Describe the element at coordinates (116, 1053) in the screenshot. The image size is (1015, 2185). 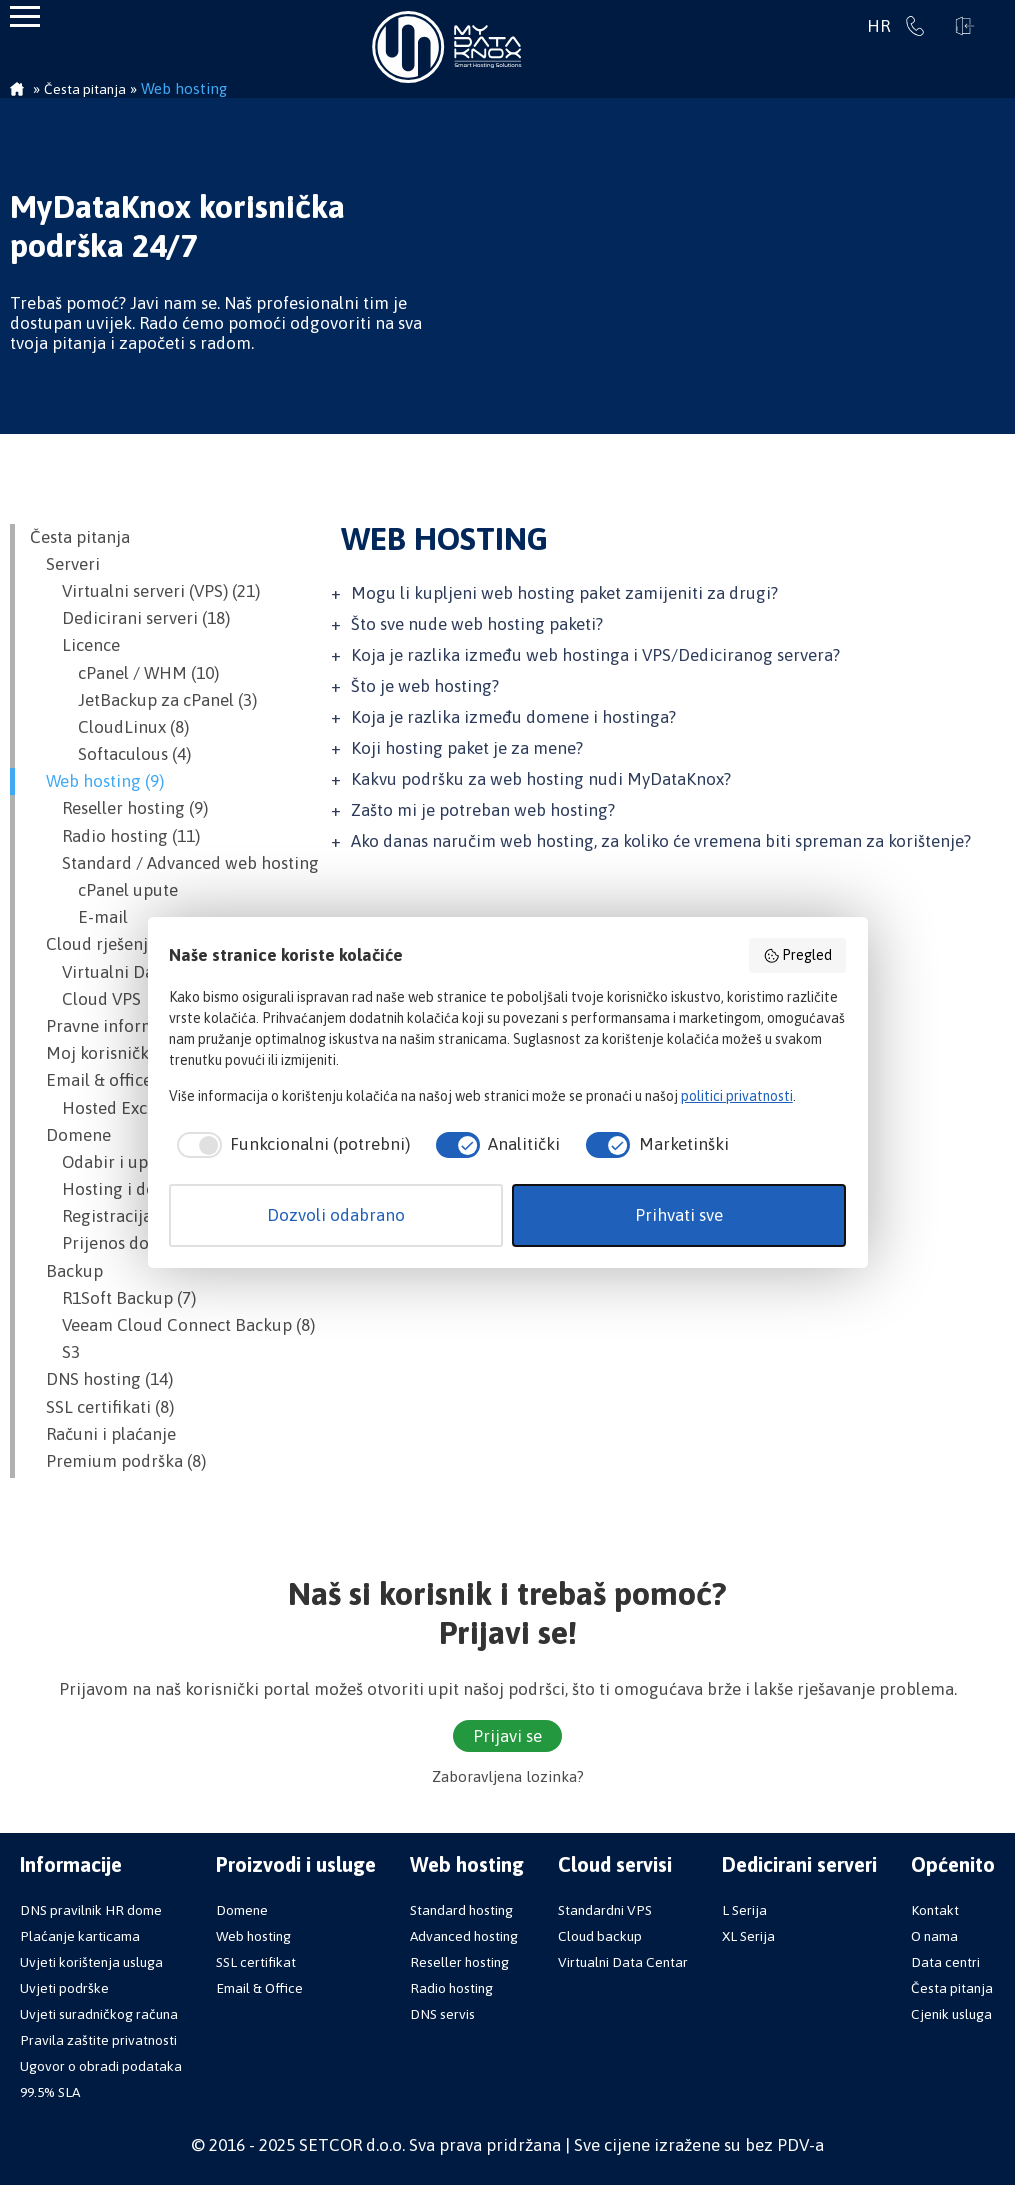
I see `Moj korisnički račun` at that location.